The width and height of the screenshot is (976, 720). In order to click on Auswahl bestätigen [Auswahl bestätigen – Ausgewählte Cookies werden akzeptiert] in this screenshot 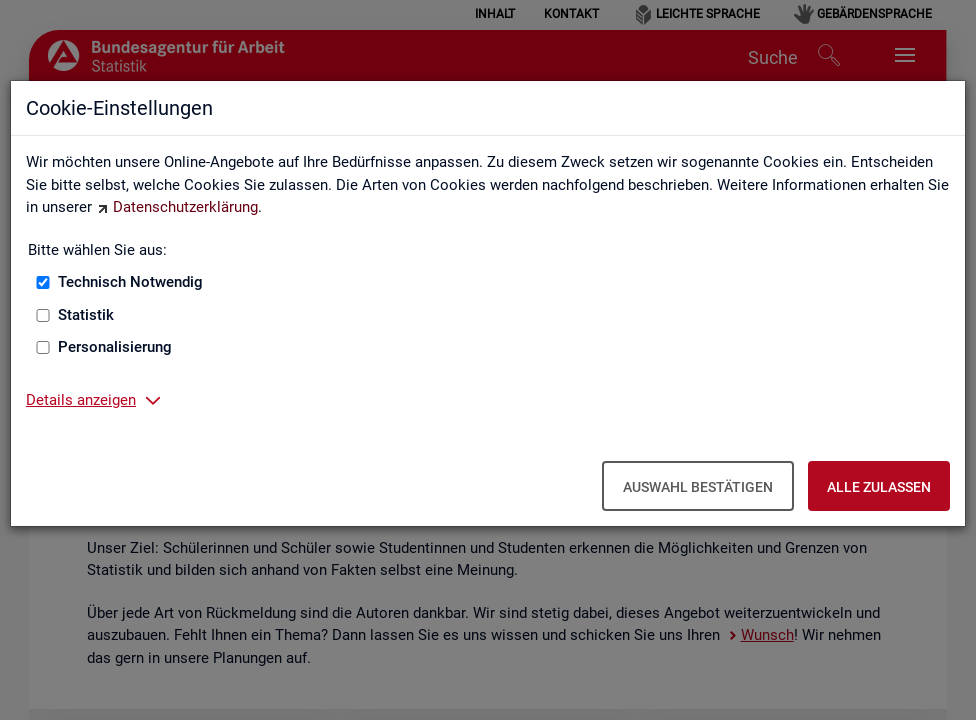, I will do `click(698, 487)`.